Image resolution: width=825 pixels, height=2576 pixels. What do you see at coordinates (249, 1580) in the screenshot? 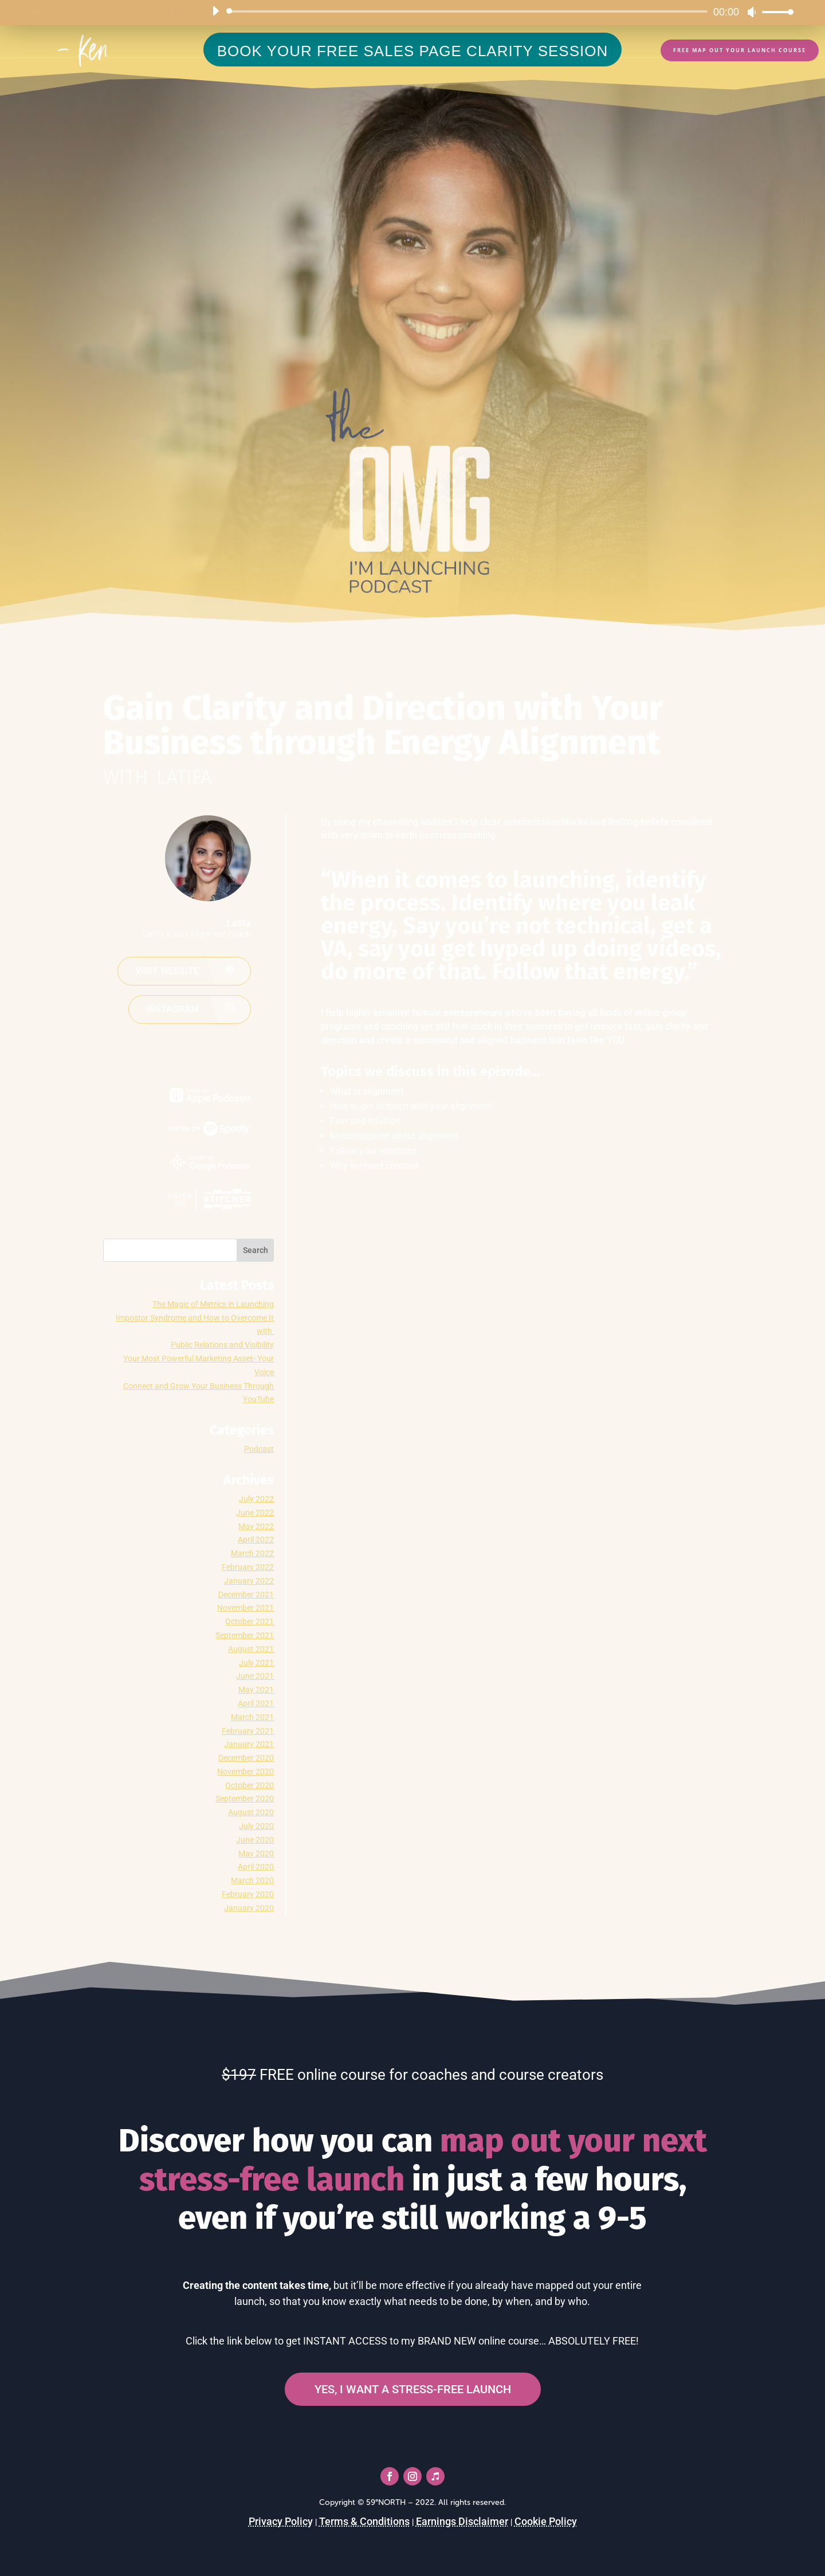
I see `January 2022` at bounding box center [249, 1580].